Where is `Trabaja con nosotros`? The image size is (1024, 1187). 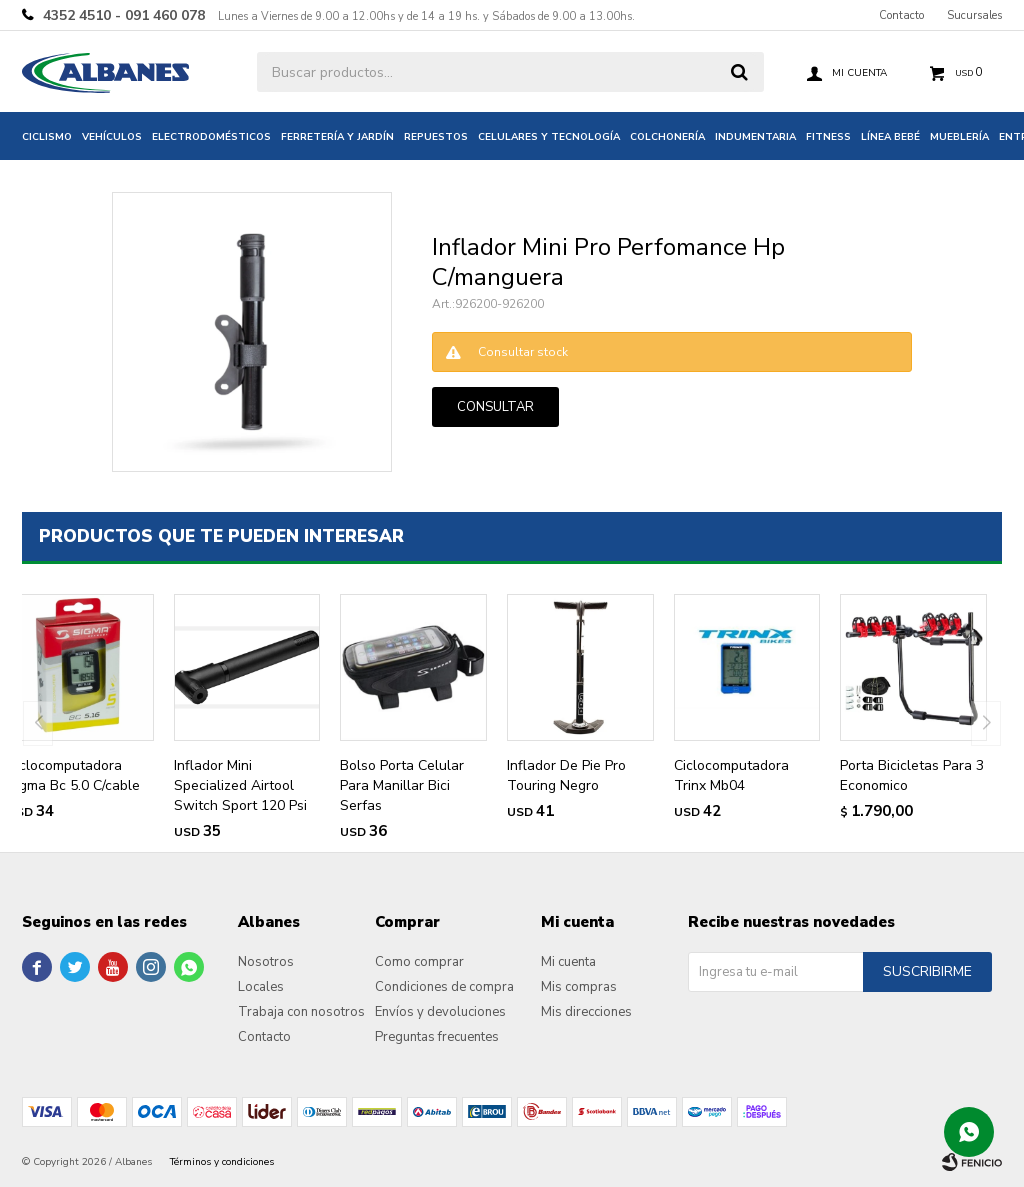
Trabaja con nosotros is located at coordinates (301, 1012).